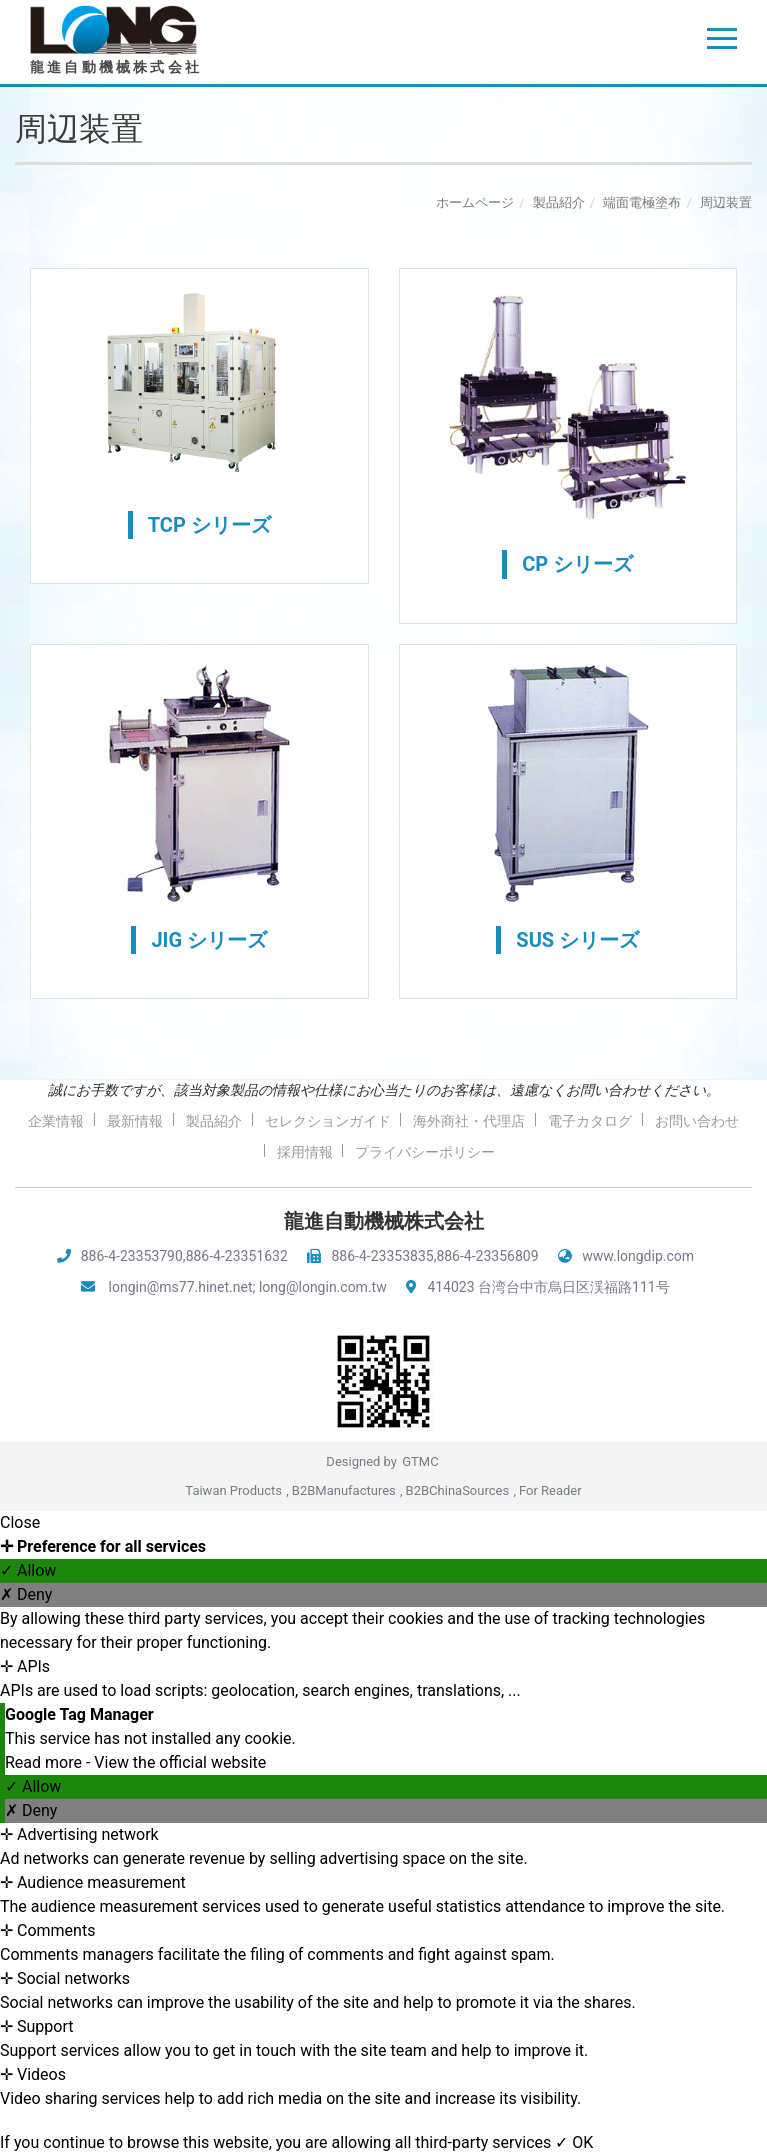 This screenshot has height=2155, width=767. Describe the element at coordinates (233, 1490) in the screenshot. I see `Taiwan Products` at that location.